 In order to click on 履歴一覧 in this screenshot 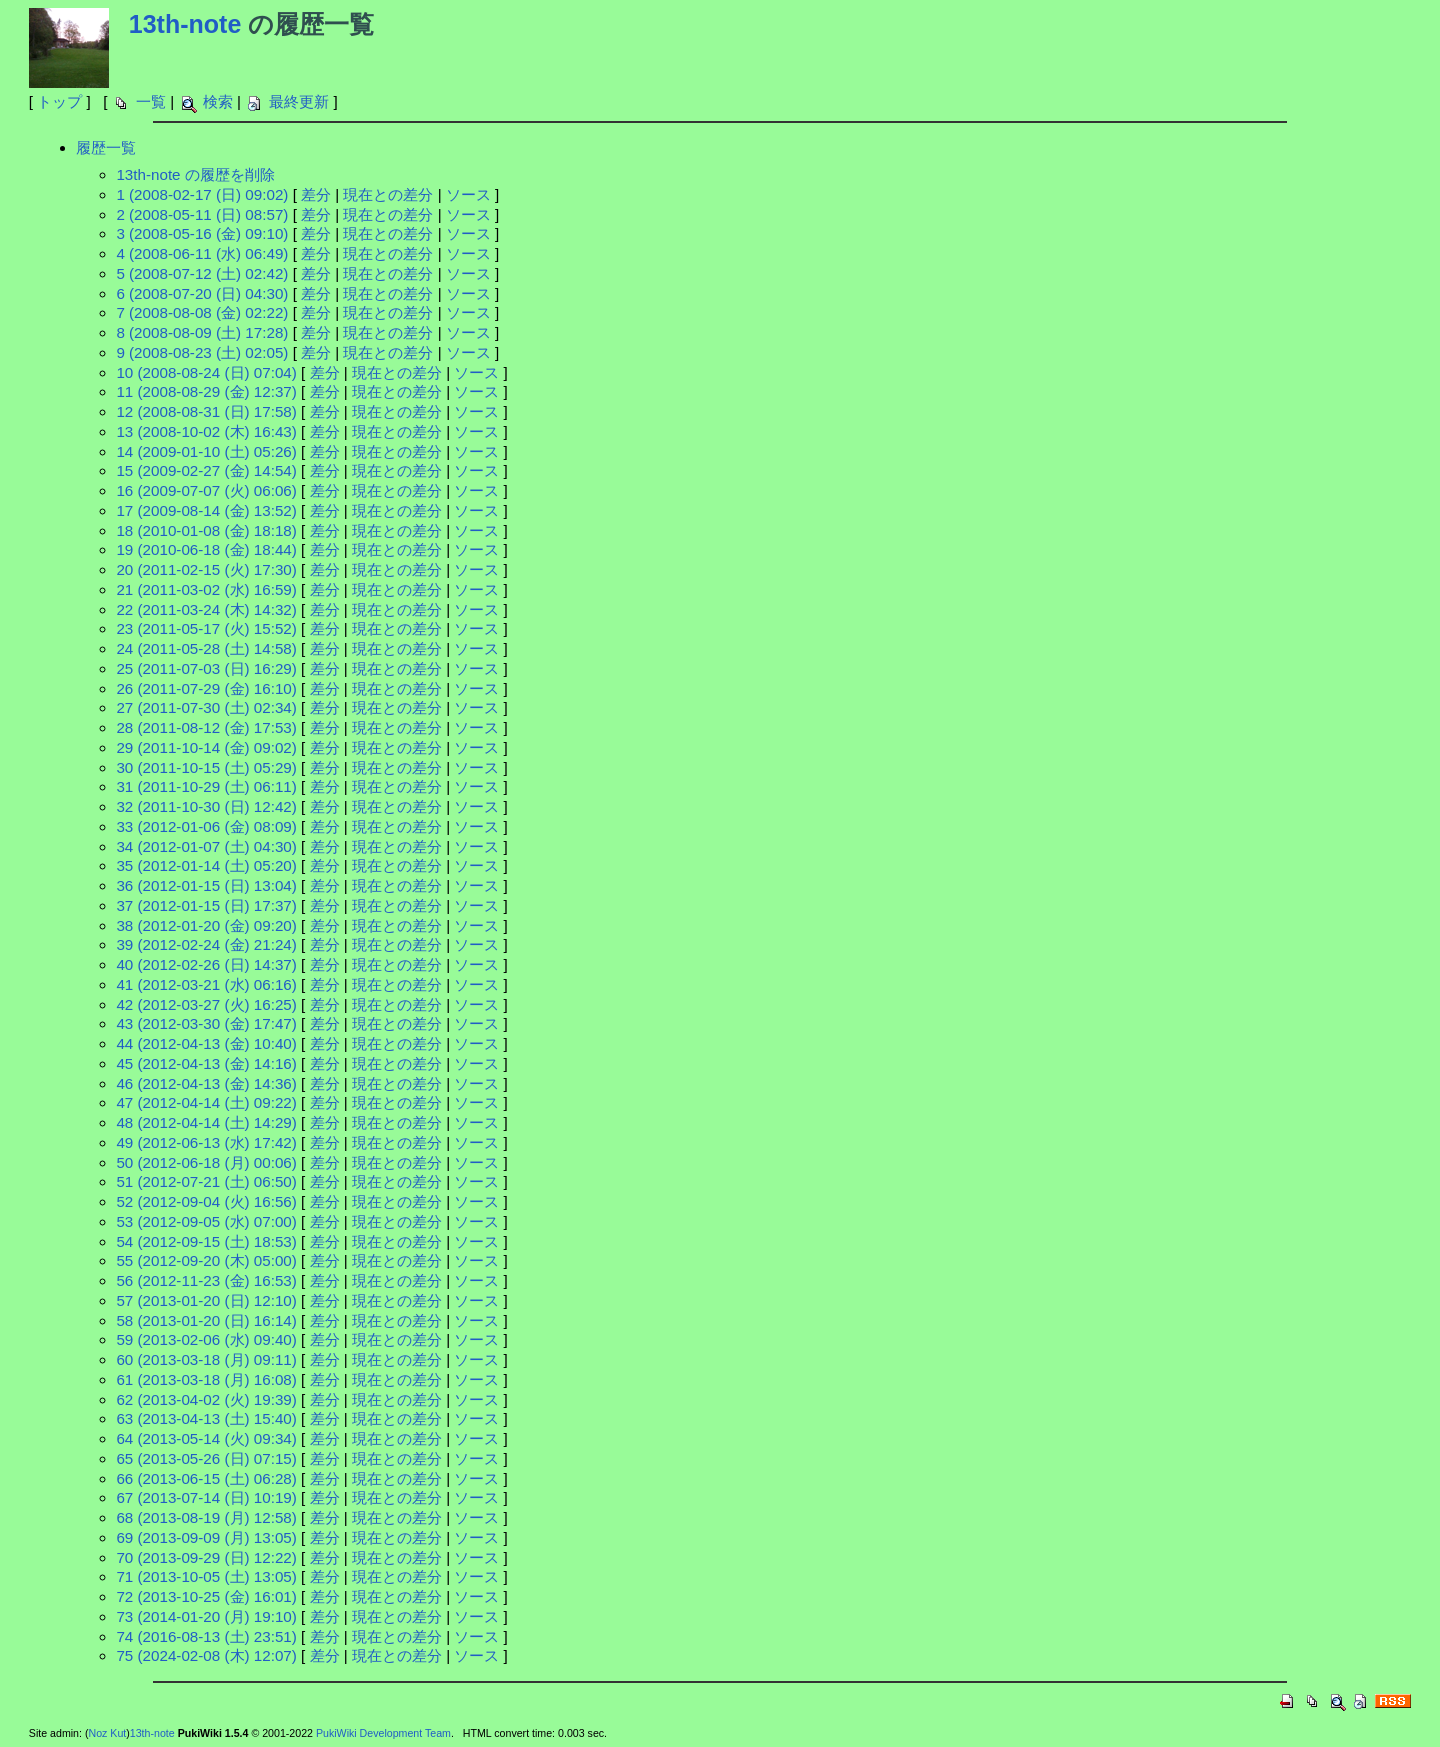, I will do `click(106, 147)`.